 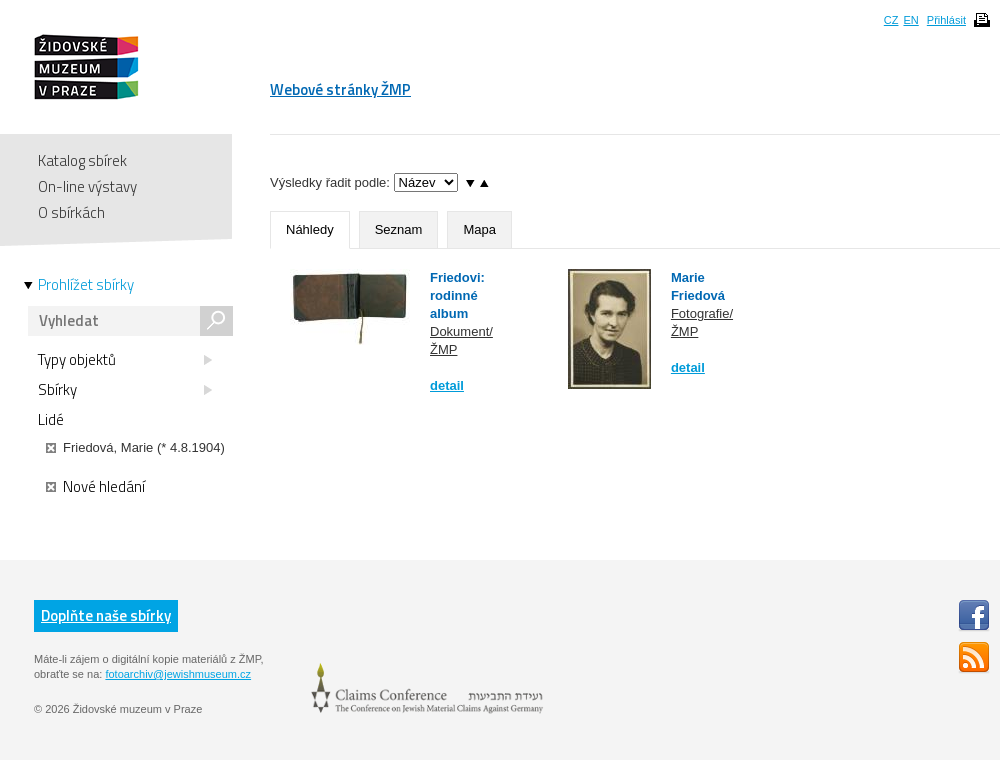 What do you see at coordinates (399, 229) in the screenshot?
I see `Seznam` at bounding box center [399, 229].